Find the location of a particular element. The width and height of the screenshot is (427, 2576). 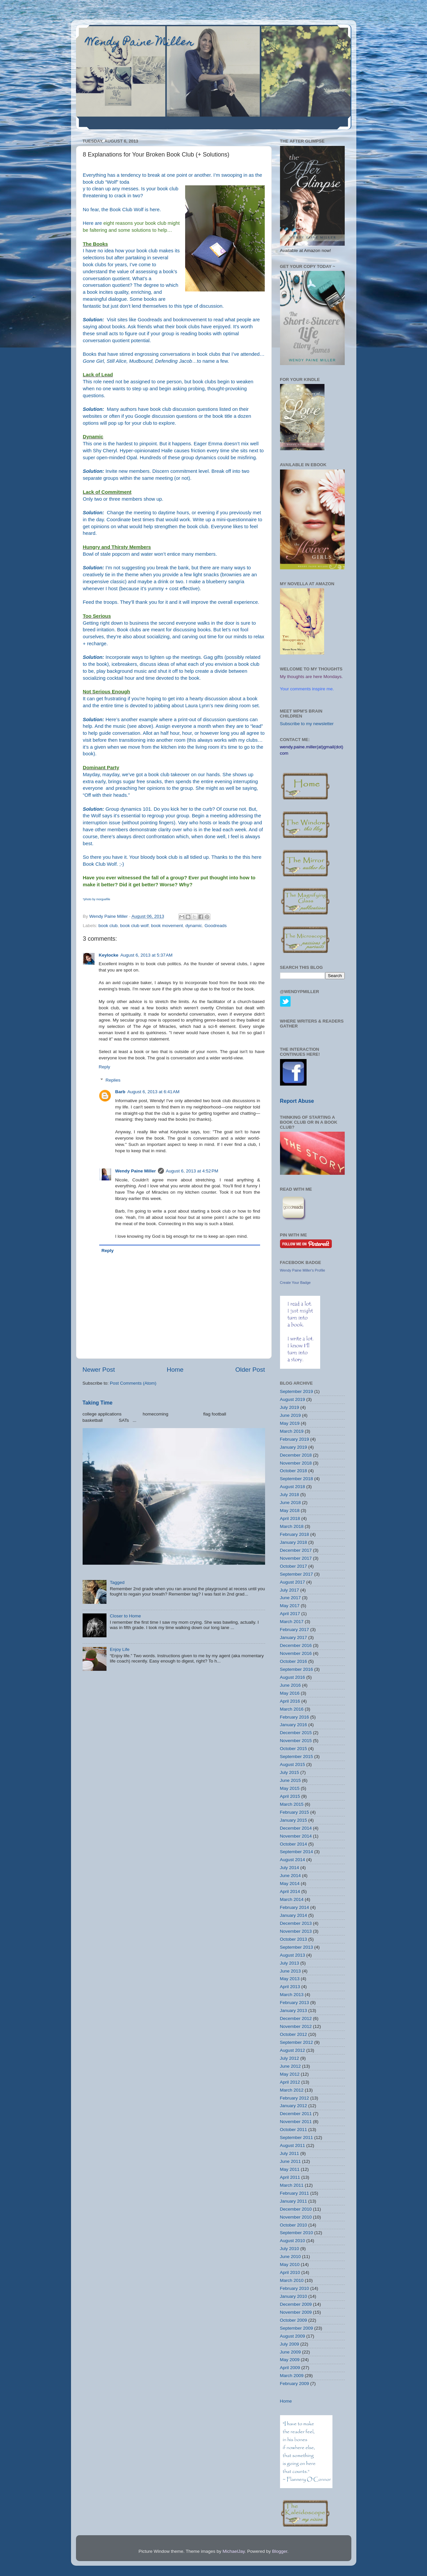

Closer to Home is located at coordinates (125, 1615).